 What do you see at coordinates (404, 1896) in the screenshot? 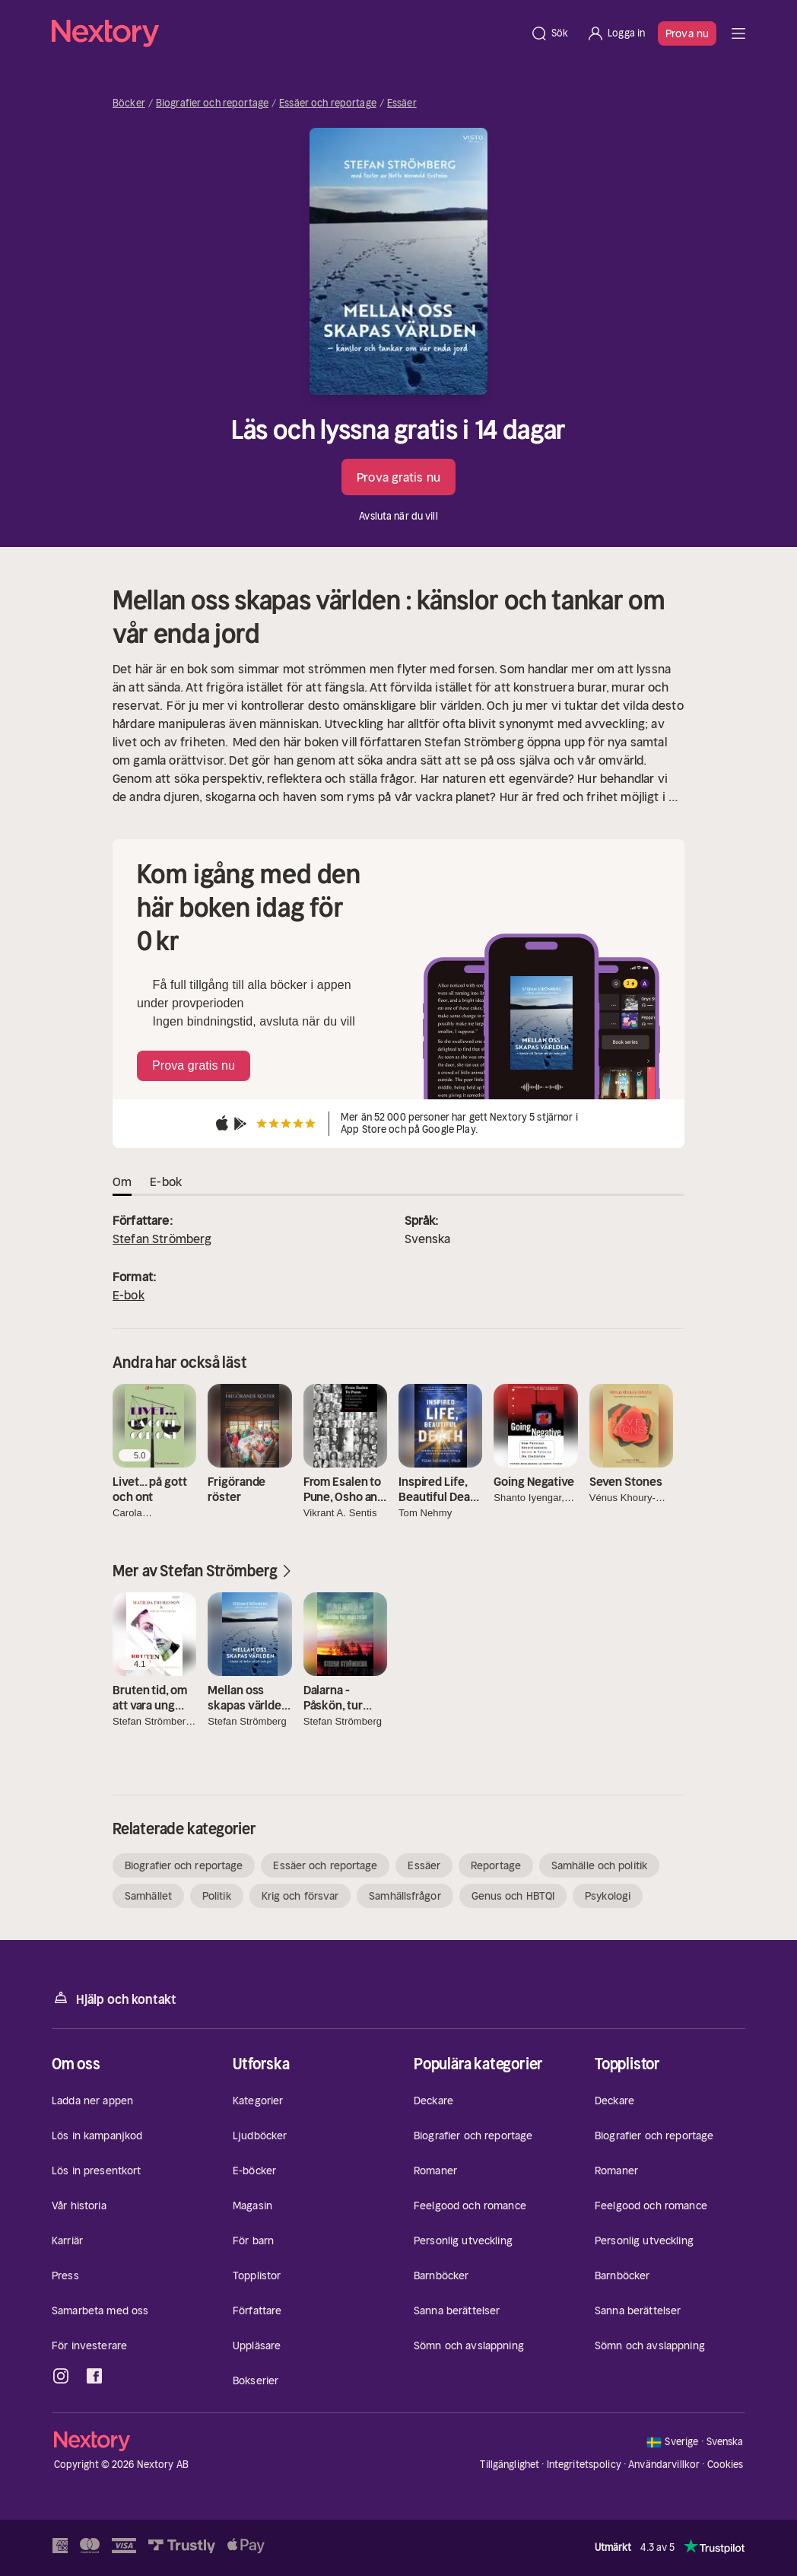
I see `Samhällsfrågor` at bounding box center [404, 1896].